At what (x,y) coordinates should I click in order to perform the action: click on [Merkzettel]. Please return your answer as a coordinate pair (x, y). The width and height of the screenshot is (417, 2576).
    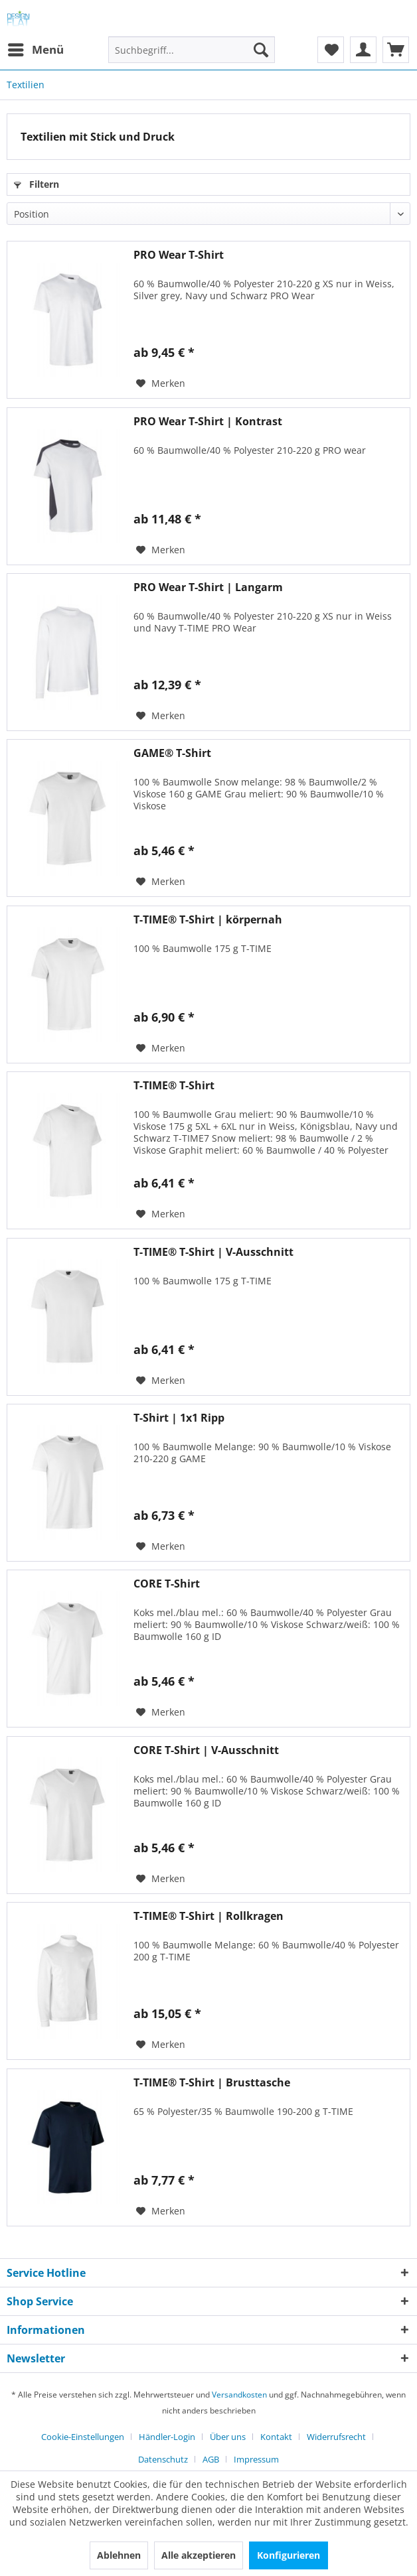
    Looking at the image, I should click on (330, 49).